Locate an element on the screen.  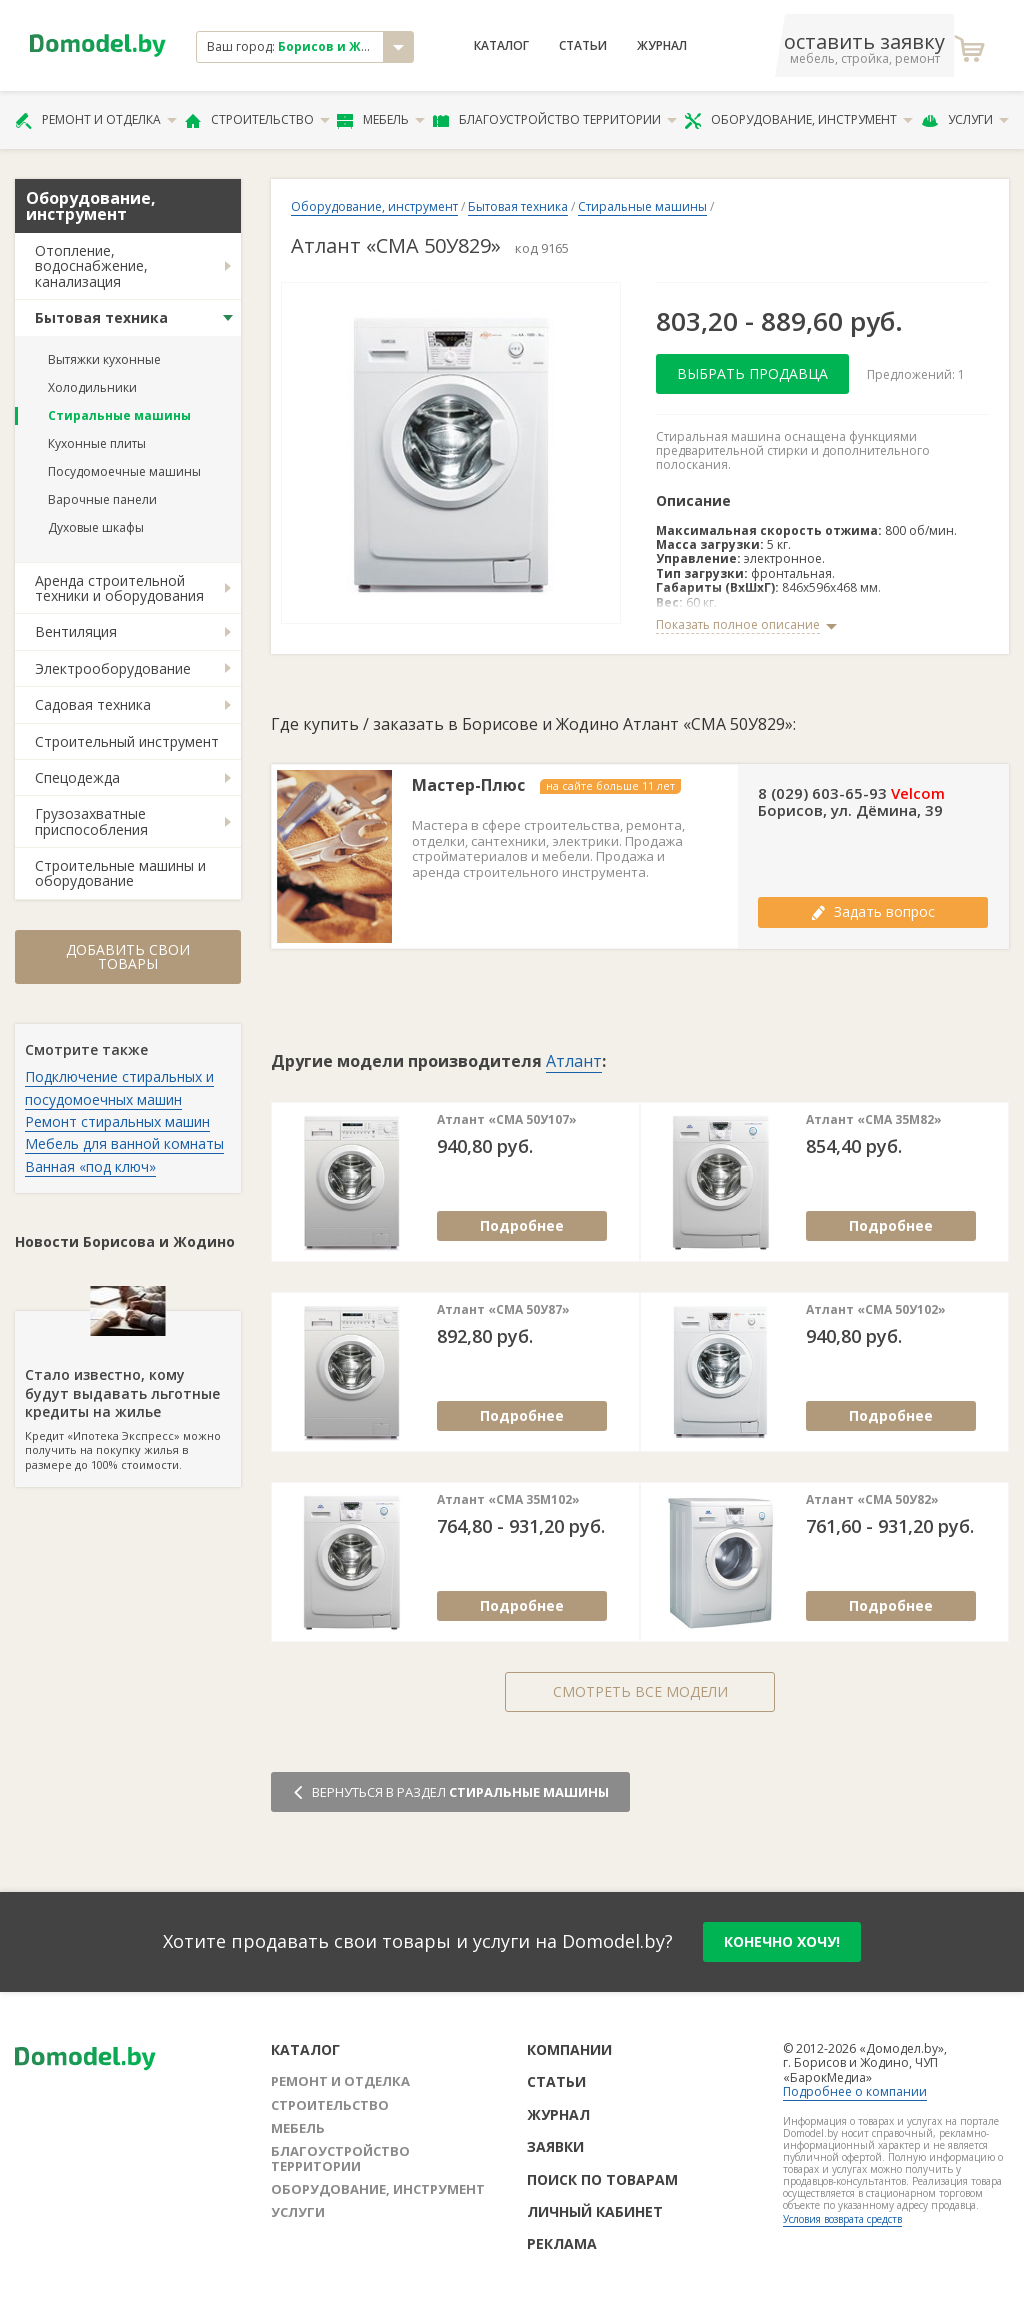
Духовые шкафы is located at coordinates (96, 527).